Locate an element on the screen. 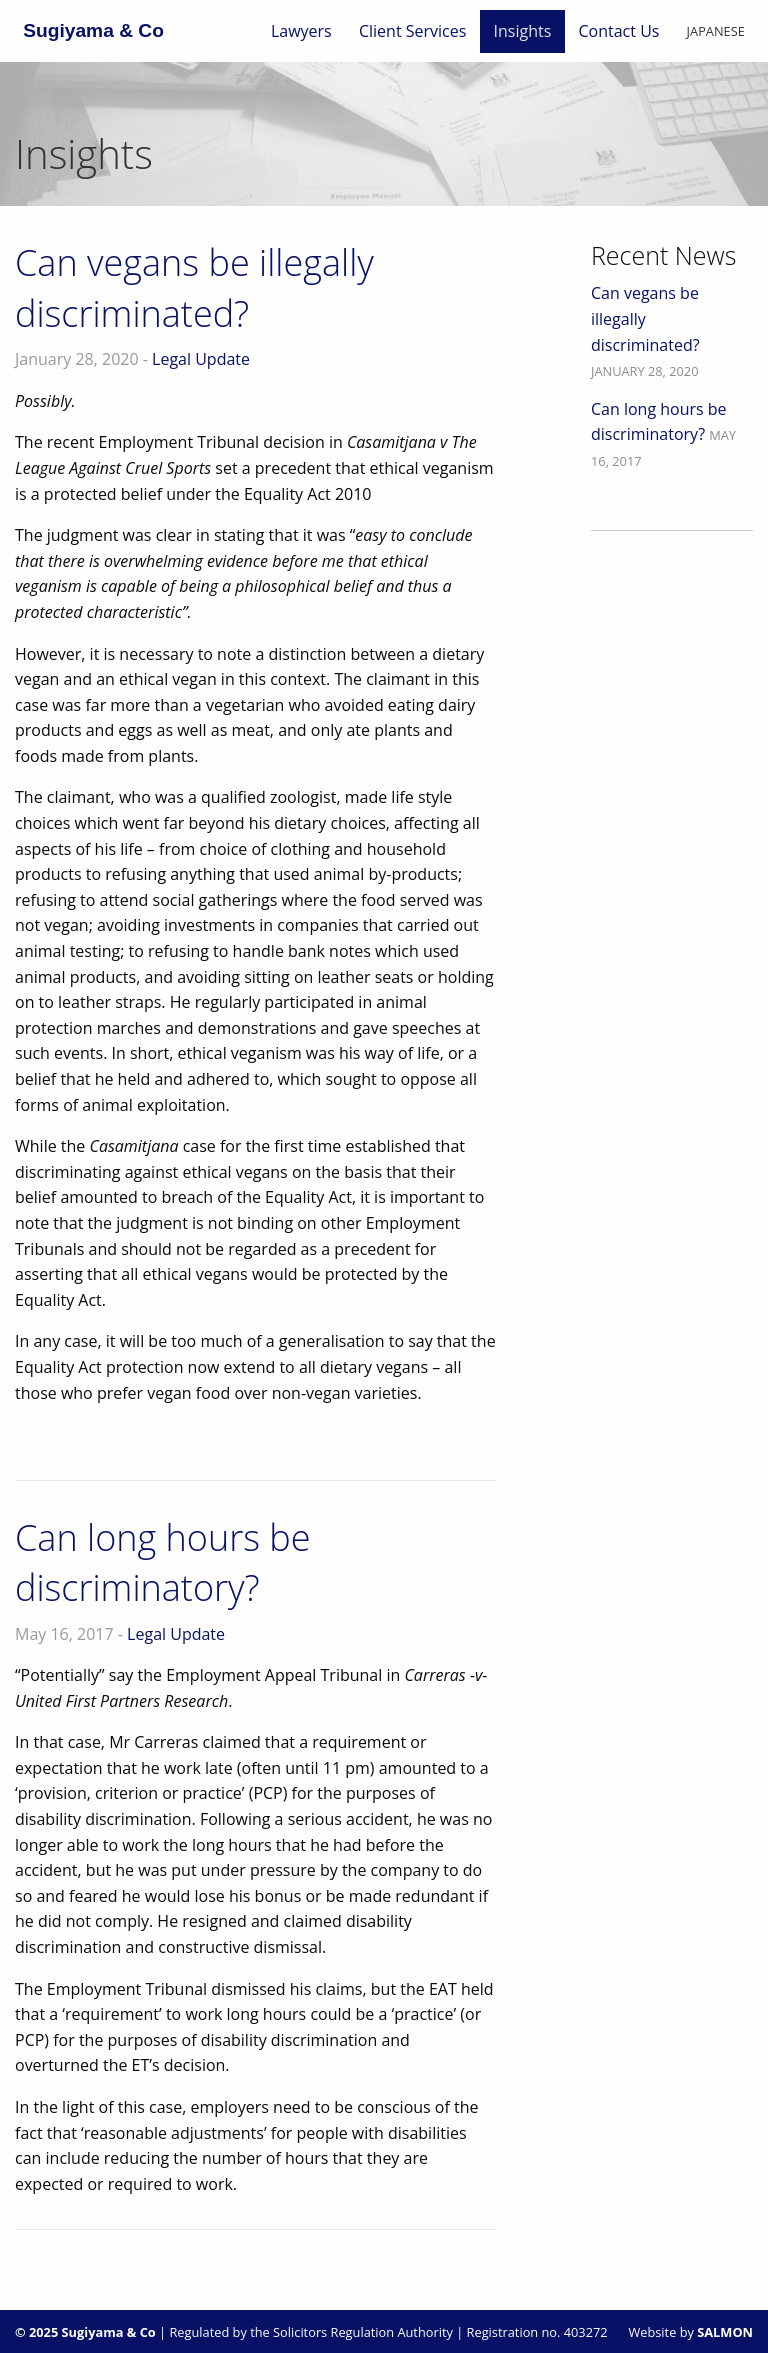  Can long hours be discriminatory? is located at coordinates (163, 1562).